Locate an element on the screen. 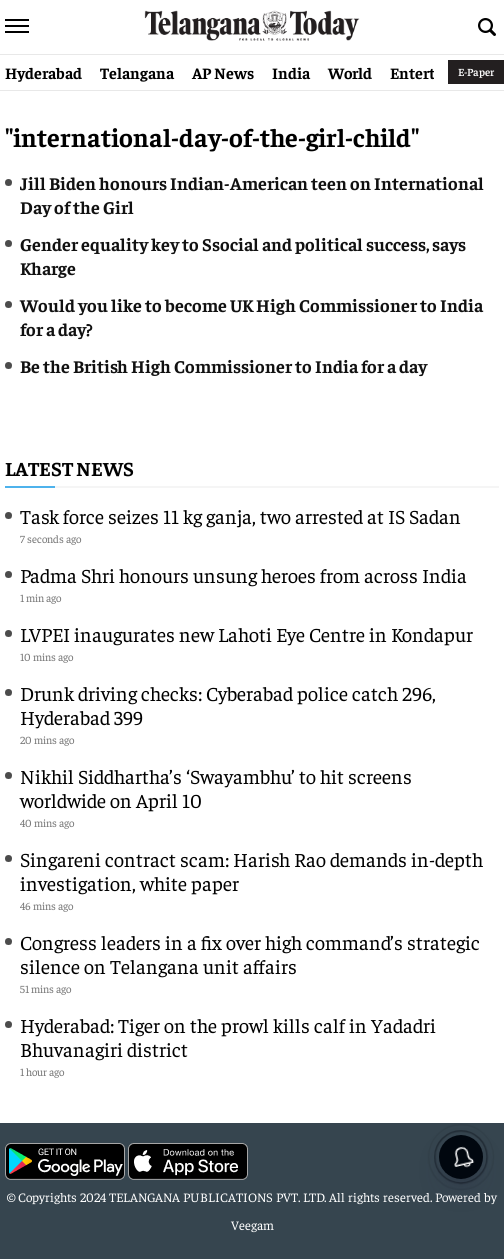  Telangana is located at coordinates (137, 72).